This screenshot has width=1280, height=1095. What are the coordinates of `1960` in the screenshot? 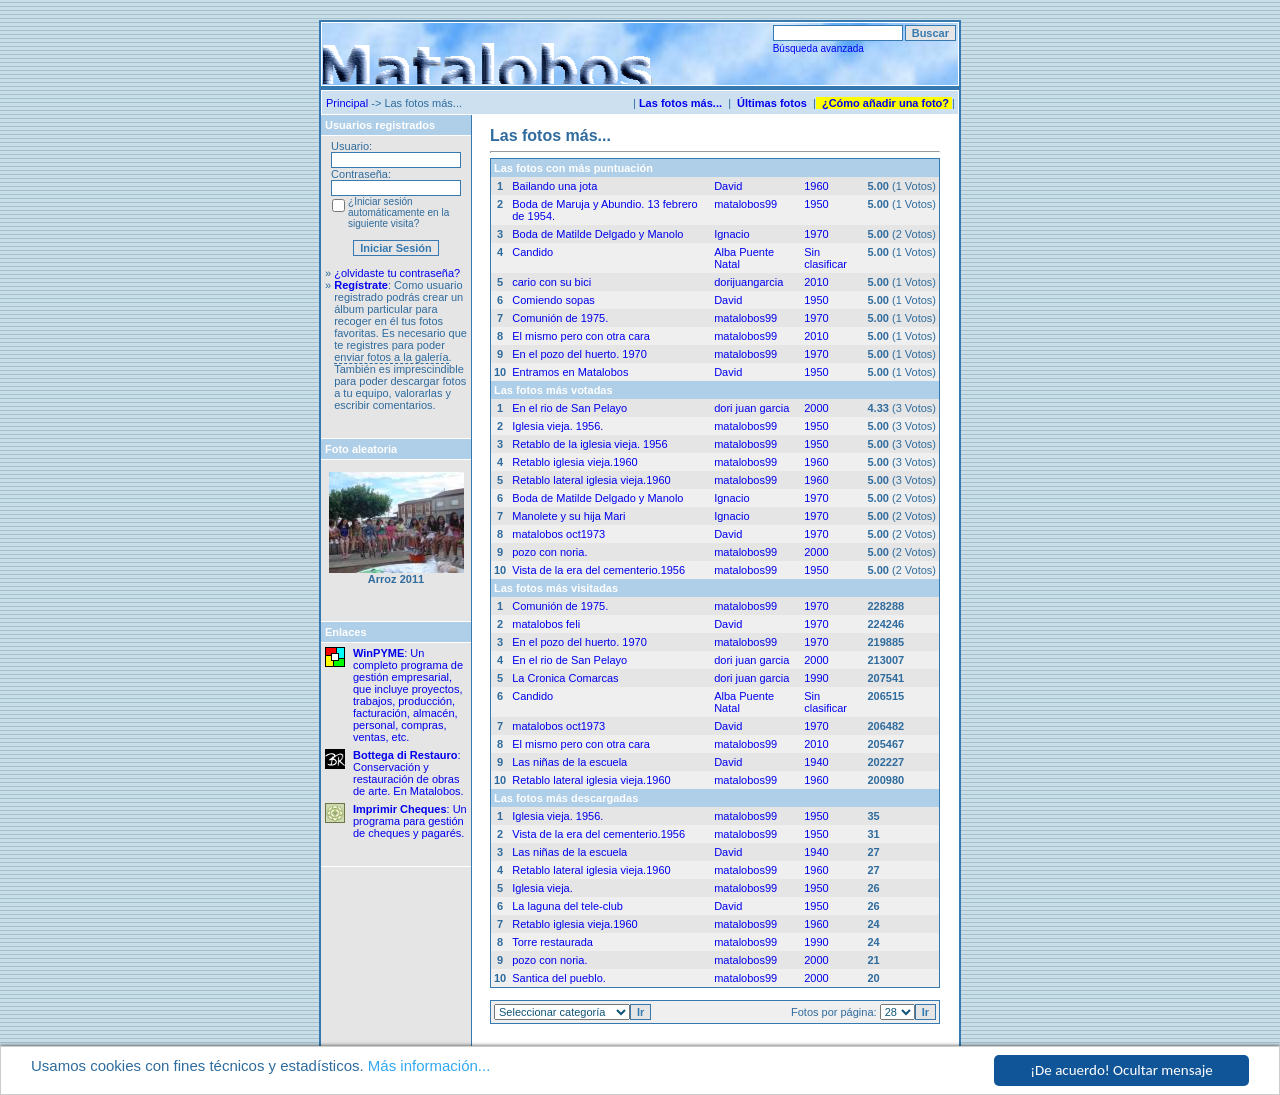 It's located at (816, 186).